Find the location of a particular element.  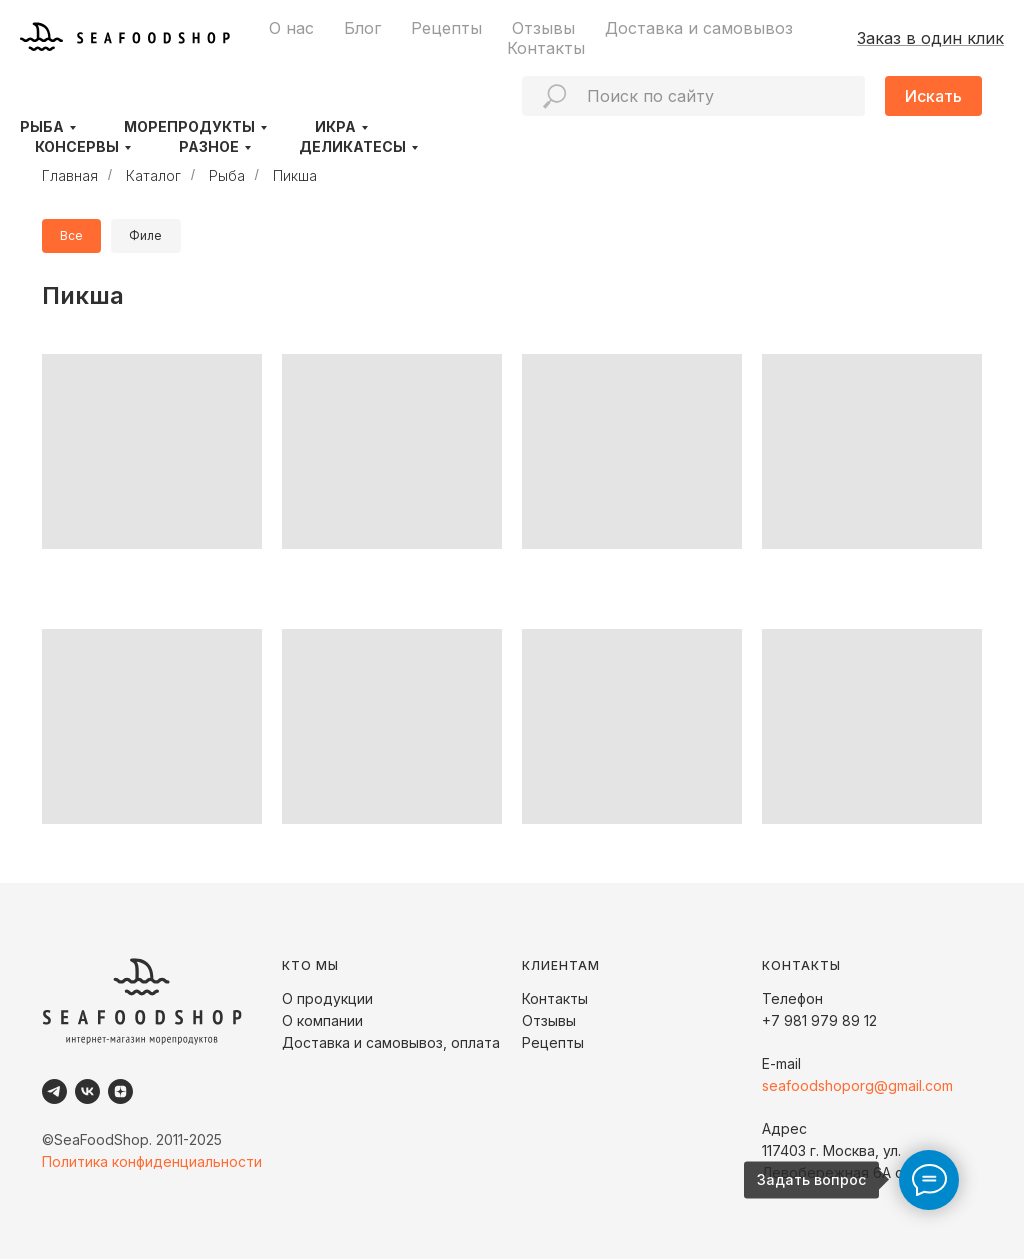

Разное is located at coordinates (209, 146).